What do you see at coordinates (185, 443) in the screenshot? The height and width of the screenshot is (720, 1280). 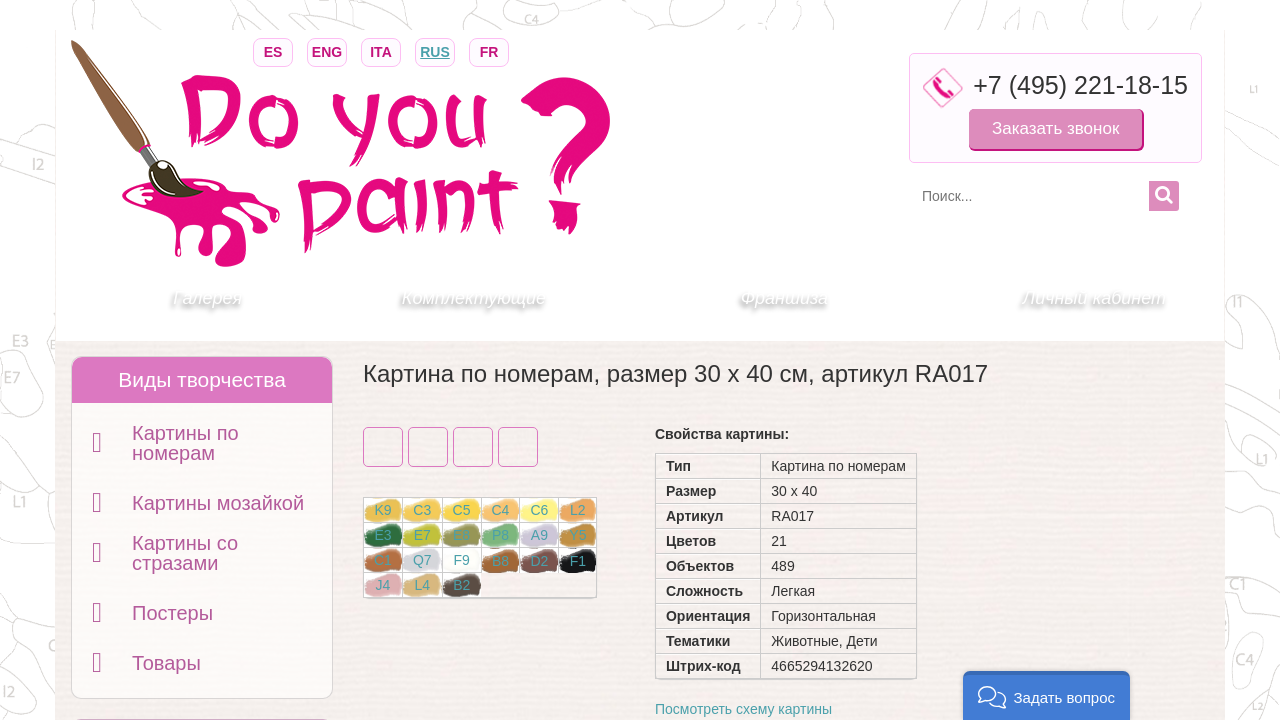 I see `Картины по номерам` at bounding box center [185, 443].